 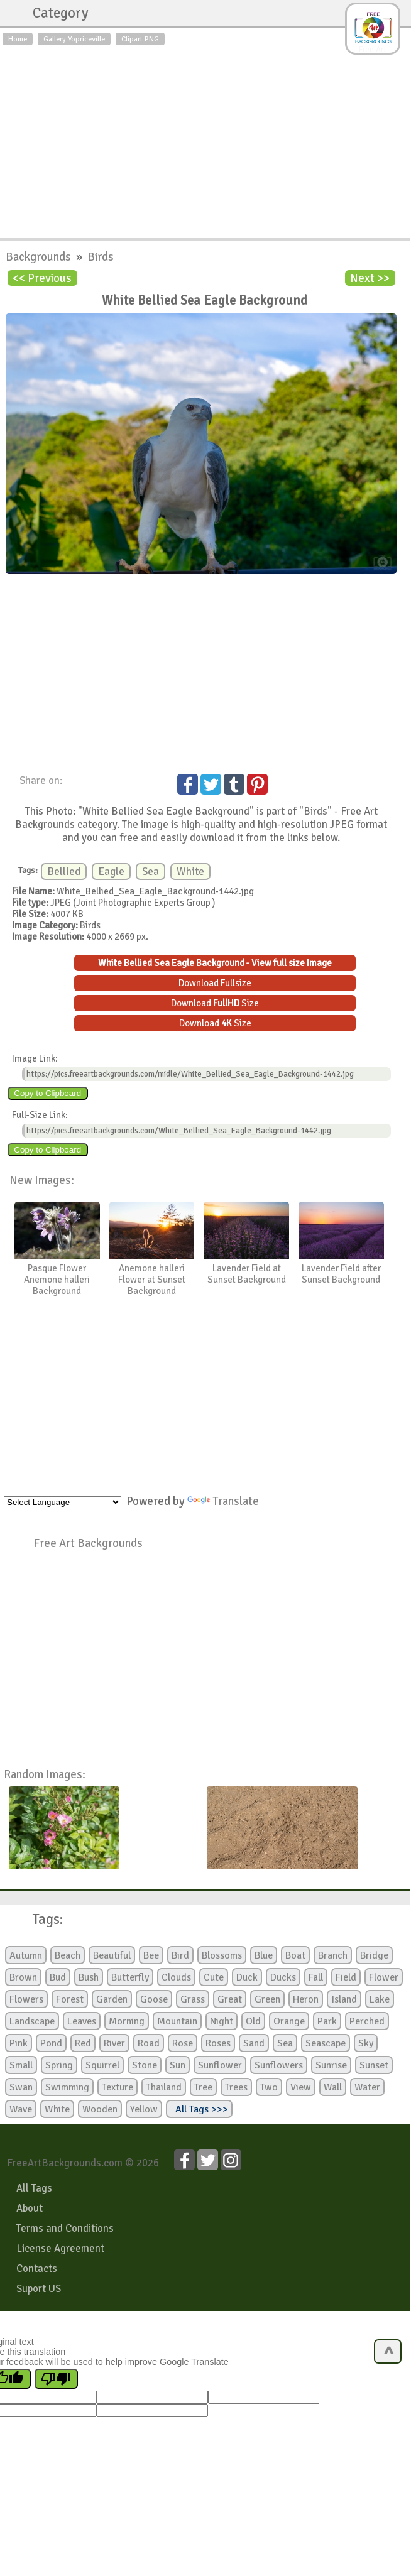 I want to click on Sun, so click(x=177, y=2065).